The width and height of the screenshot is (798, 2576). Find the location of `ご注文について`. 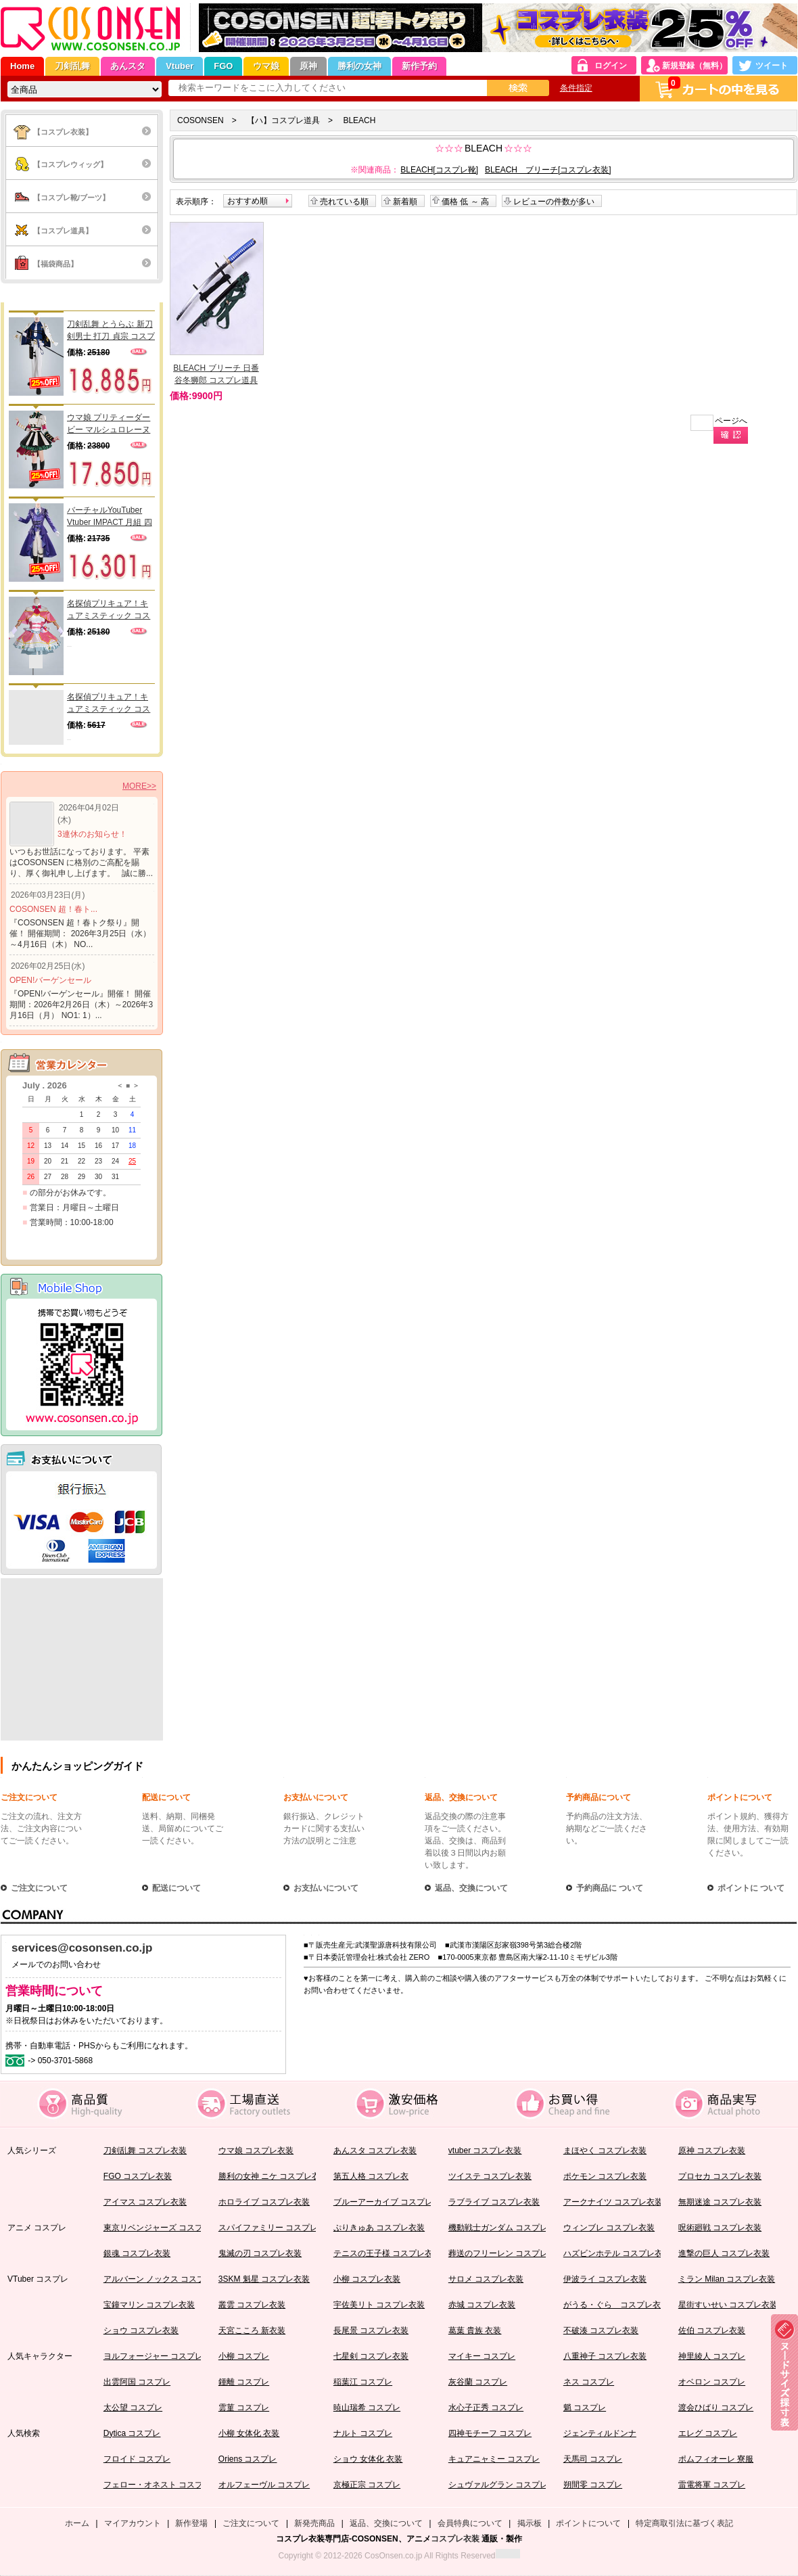

ご注文について is located at coordinates (29, 1797).